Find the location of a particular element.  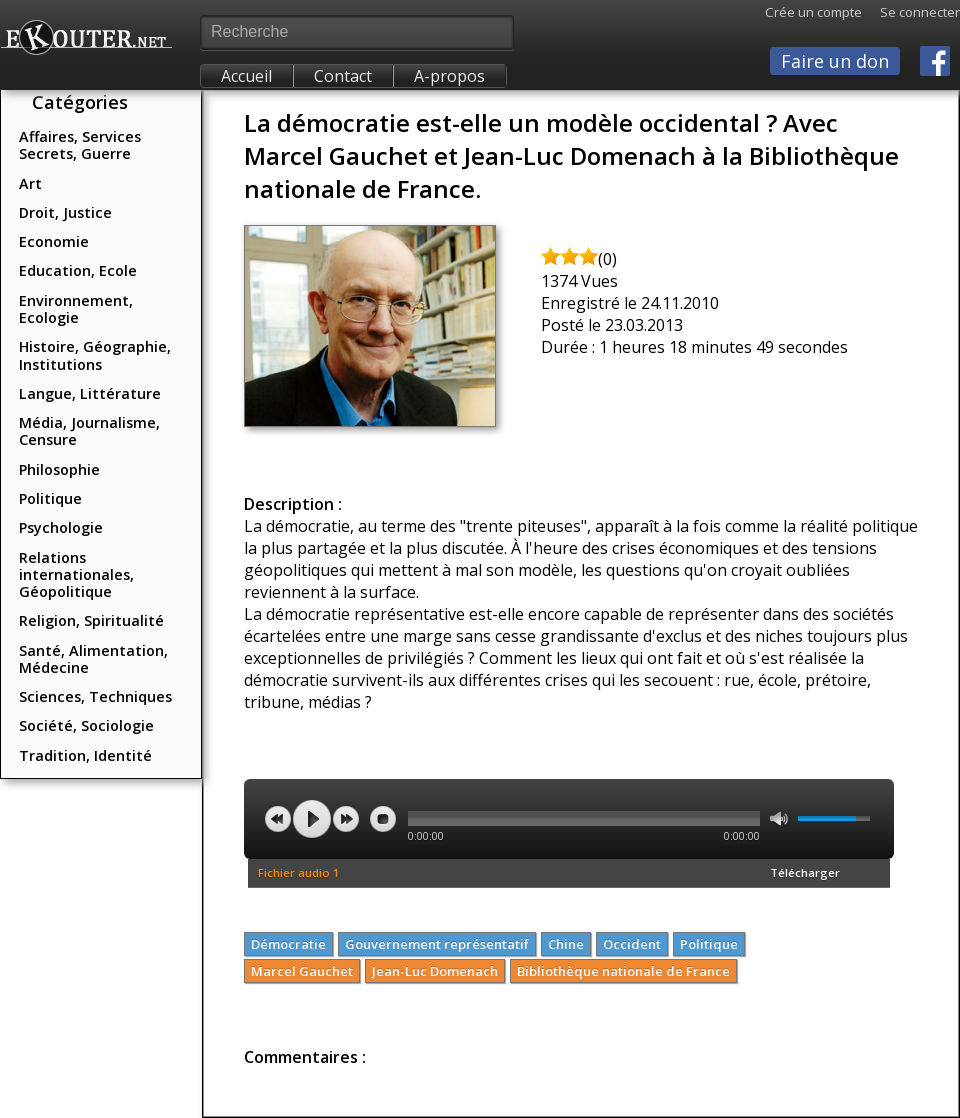

Société, Sociologie is located at coordinates (86, 725).